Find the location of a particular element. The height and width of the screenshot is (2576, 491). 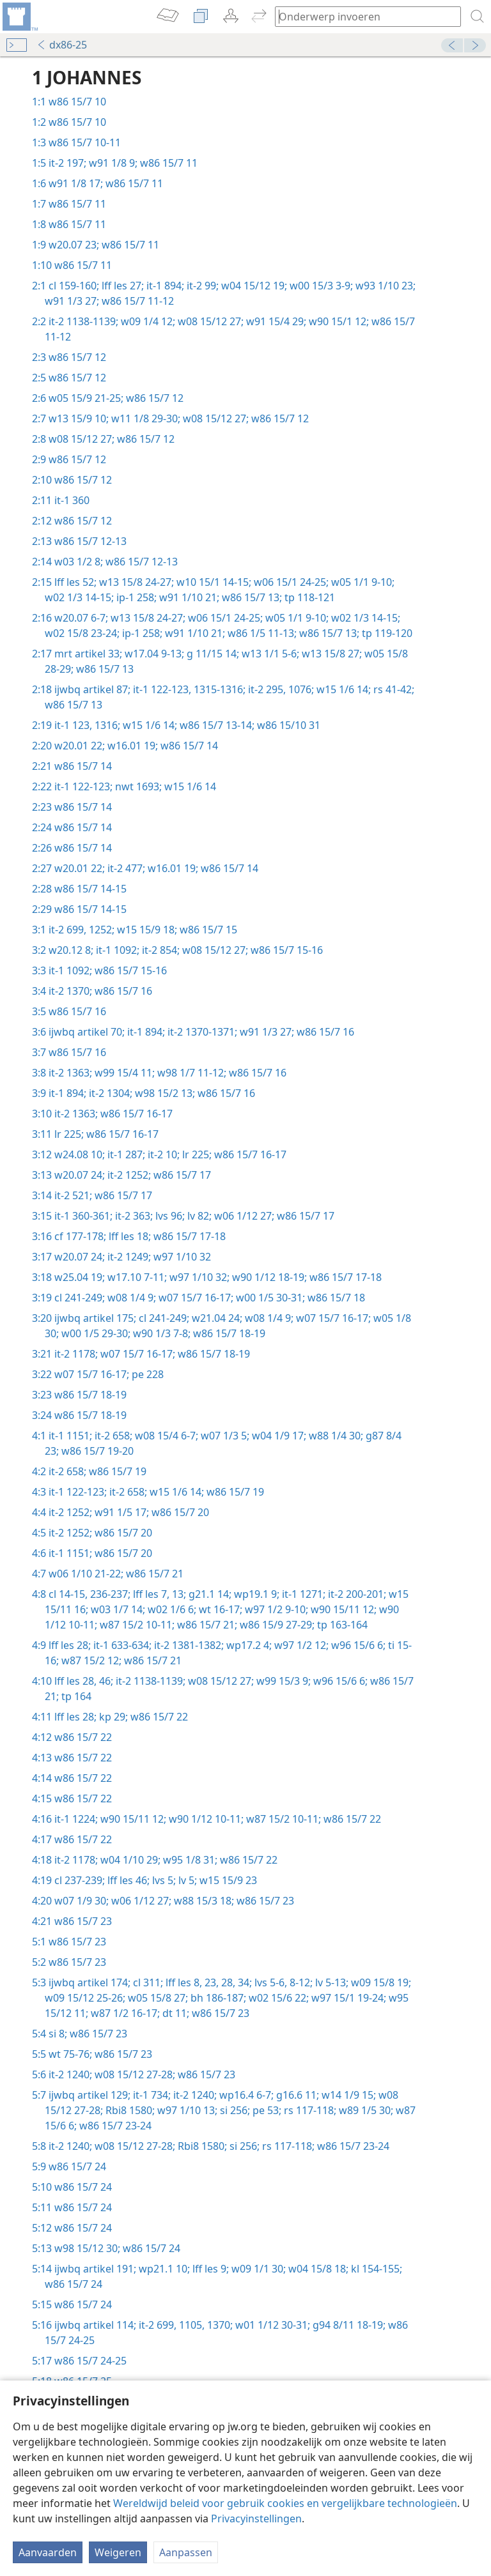

w86 15/7 18-19 is located at coordinates (228, 1333).